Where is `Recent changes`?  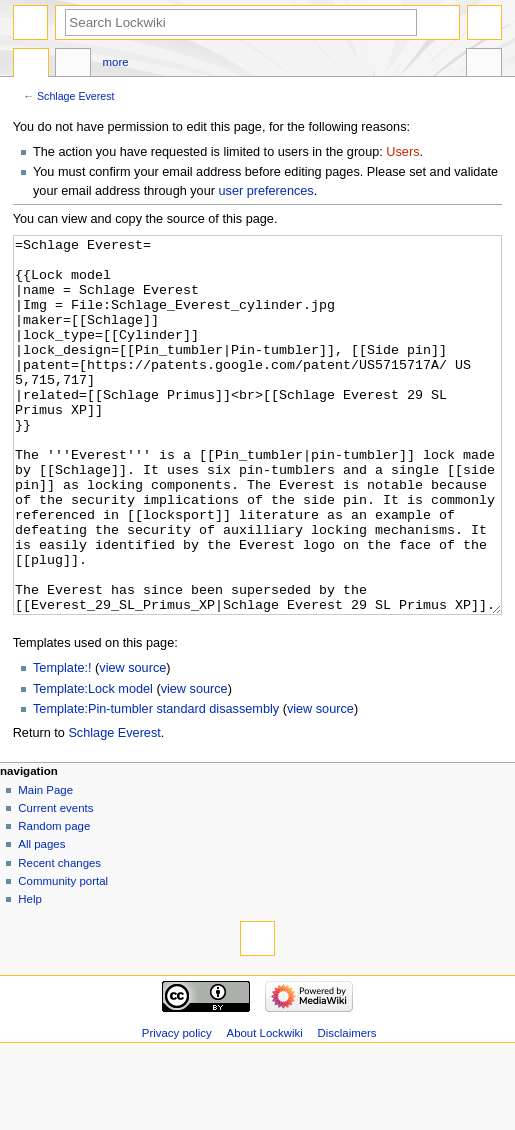
Recent changes is located at coordinates (59, 938).